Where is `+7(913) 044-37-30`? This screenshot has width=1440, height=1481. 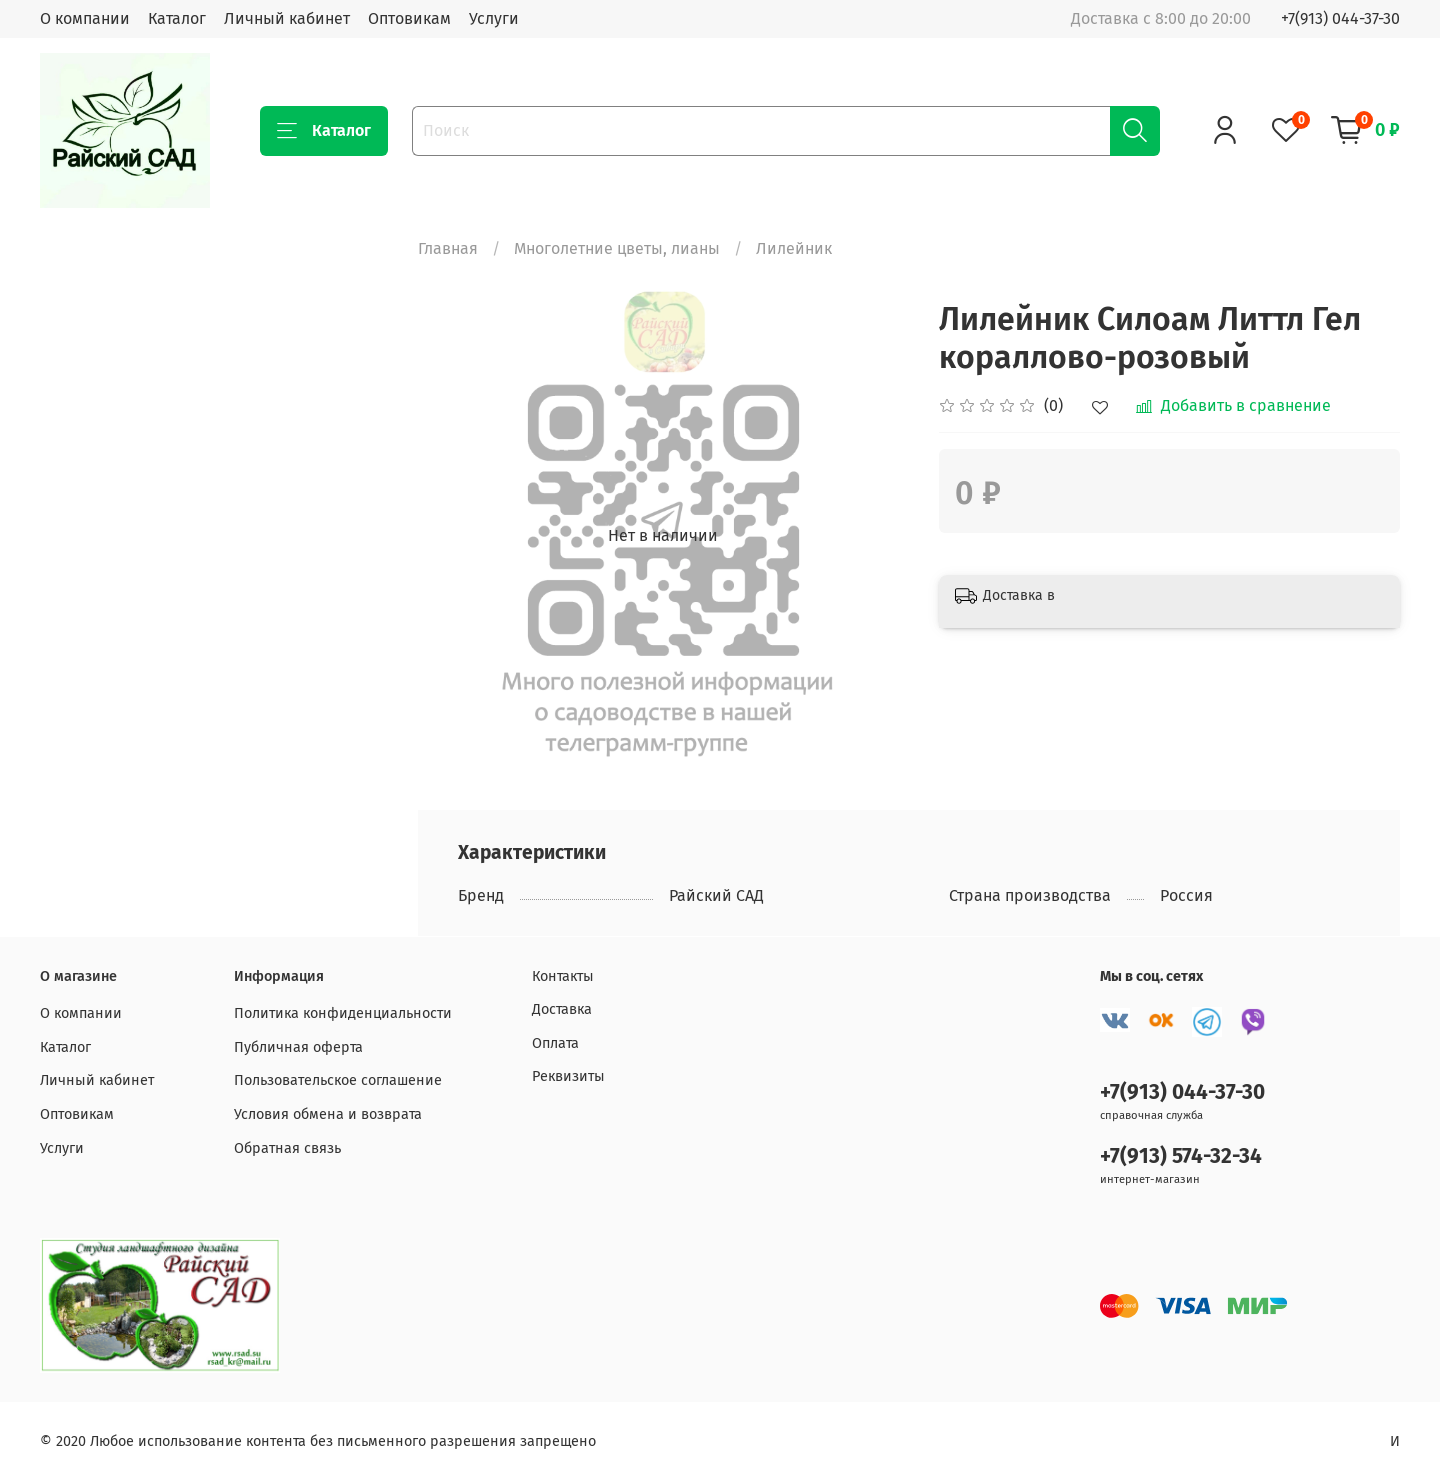
+7(913) 044-37-30 is located at coordinates (1340, 18).